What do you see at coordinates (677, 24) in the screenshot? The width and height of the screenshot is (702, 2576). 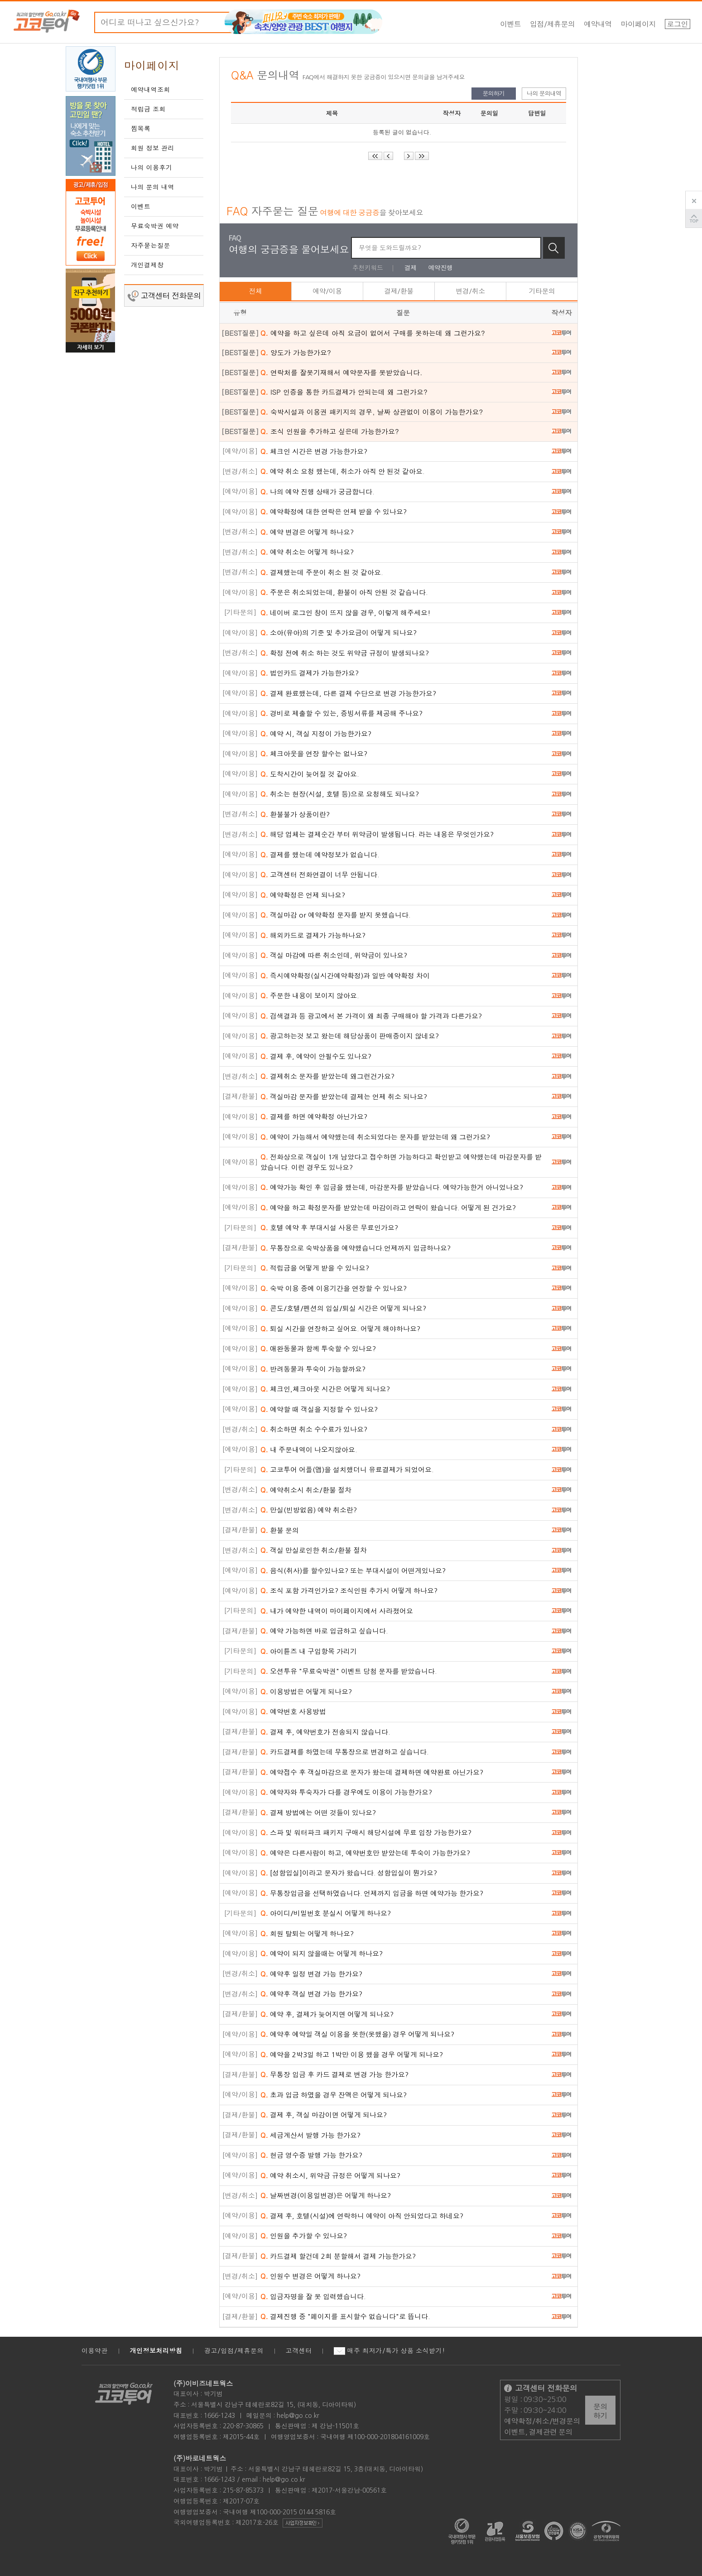 I see `로그인` at bounding box center [677, 24].